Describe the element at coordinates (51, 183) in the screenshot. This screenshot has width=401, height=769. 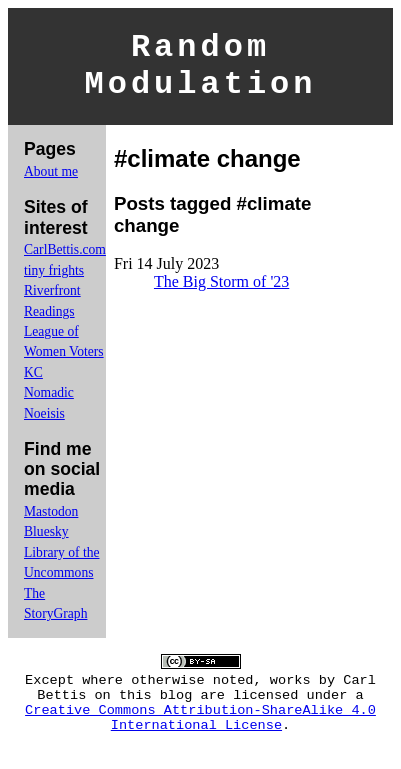
I see `About me` at that location.